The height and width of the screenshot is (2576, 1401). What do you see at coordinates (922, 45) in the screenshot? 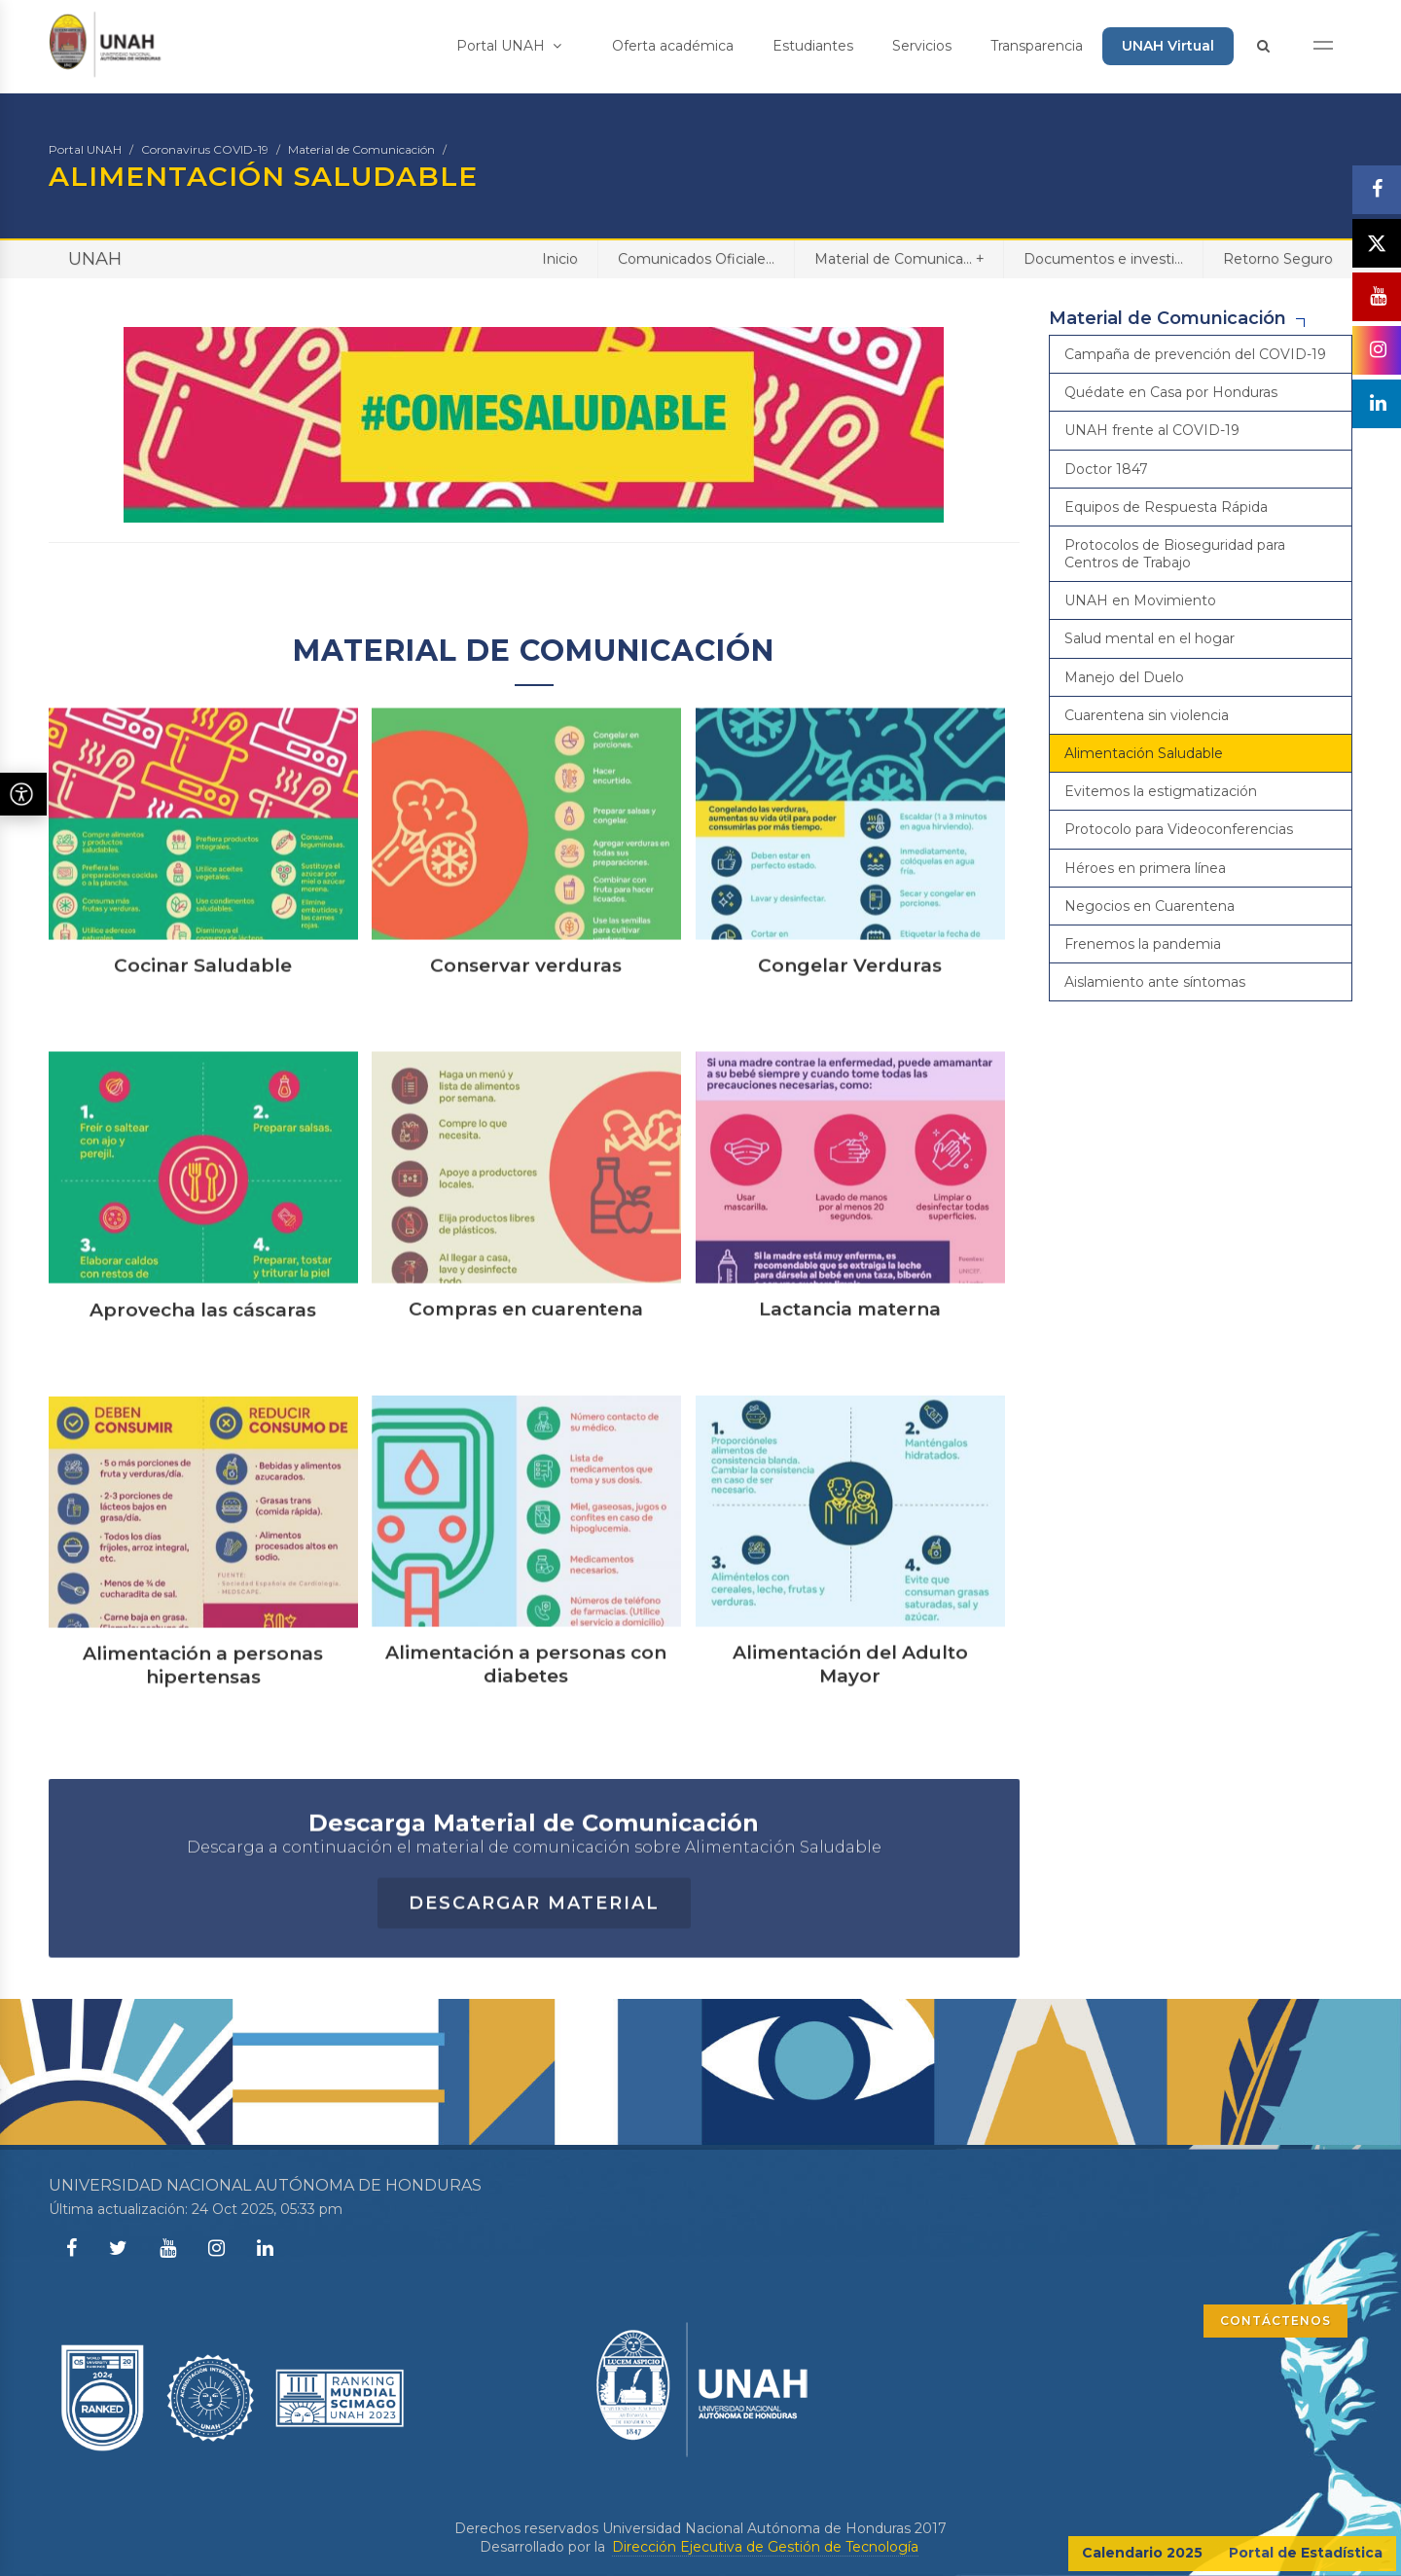
I see `Servicios` at bounding box center [922, 45].